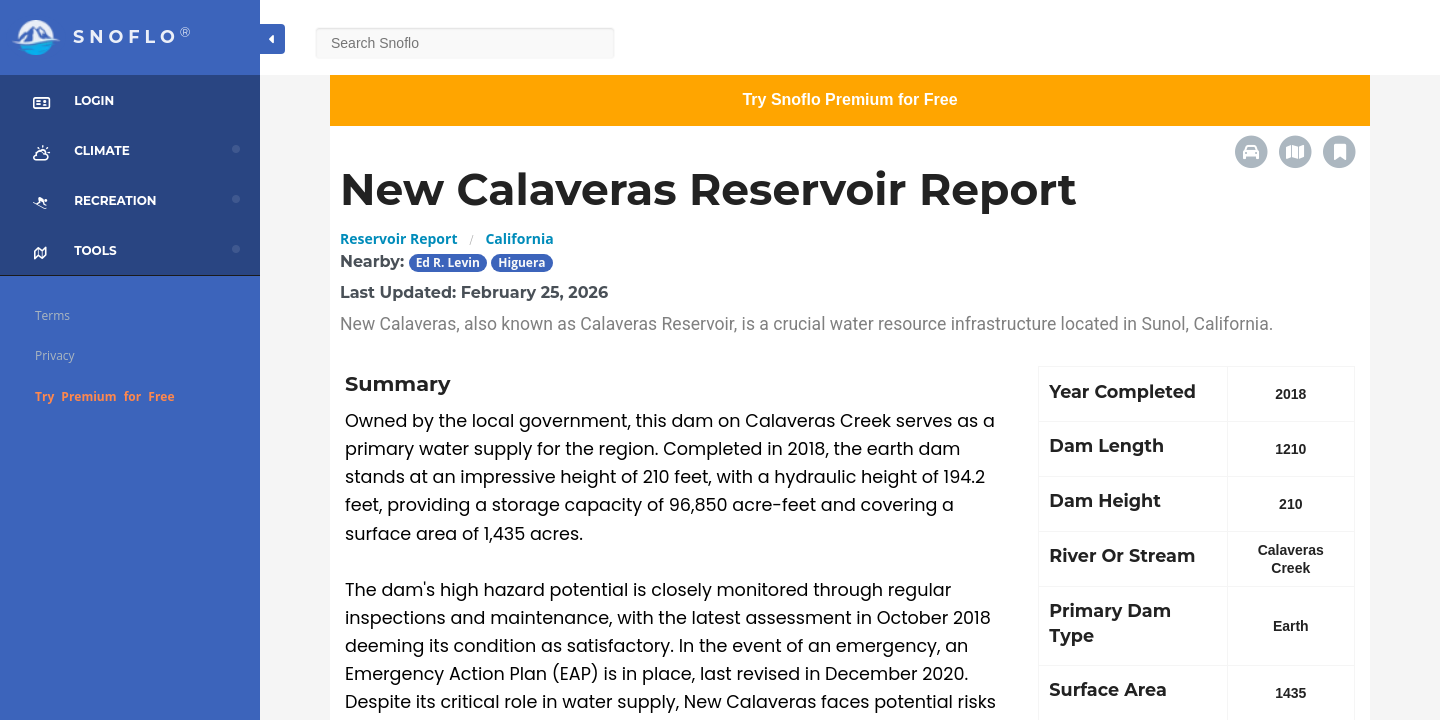  What do you see at coordinates (398, 238) in the screenshot?
I see `Reservoir Report` at bounding box center [398, 238].